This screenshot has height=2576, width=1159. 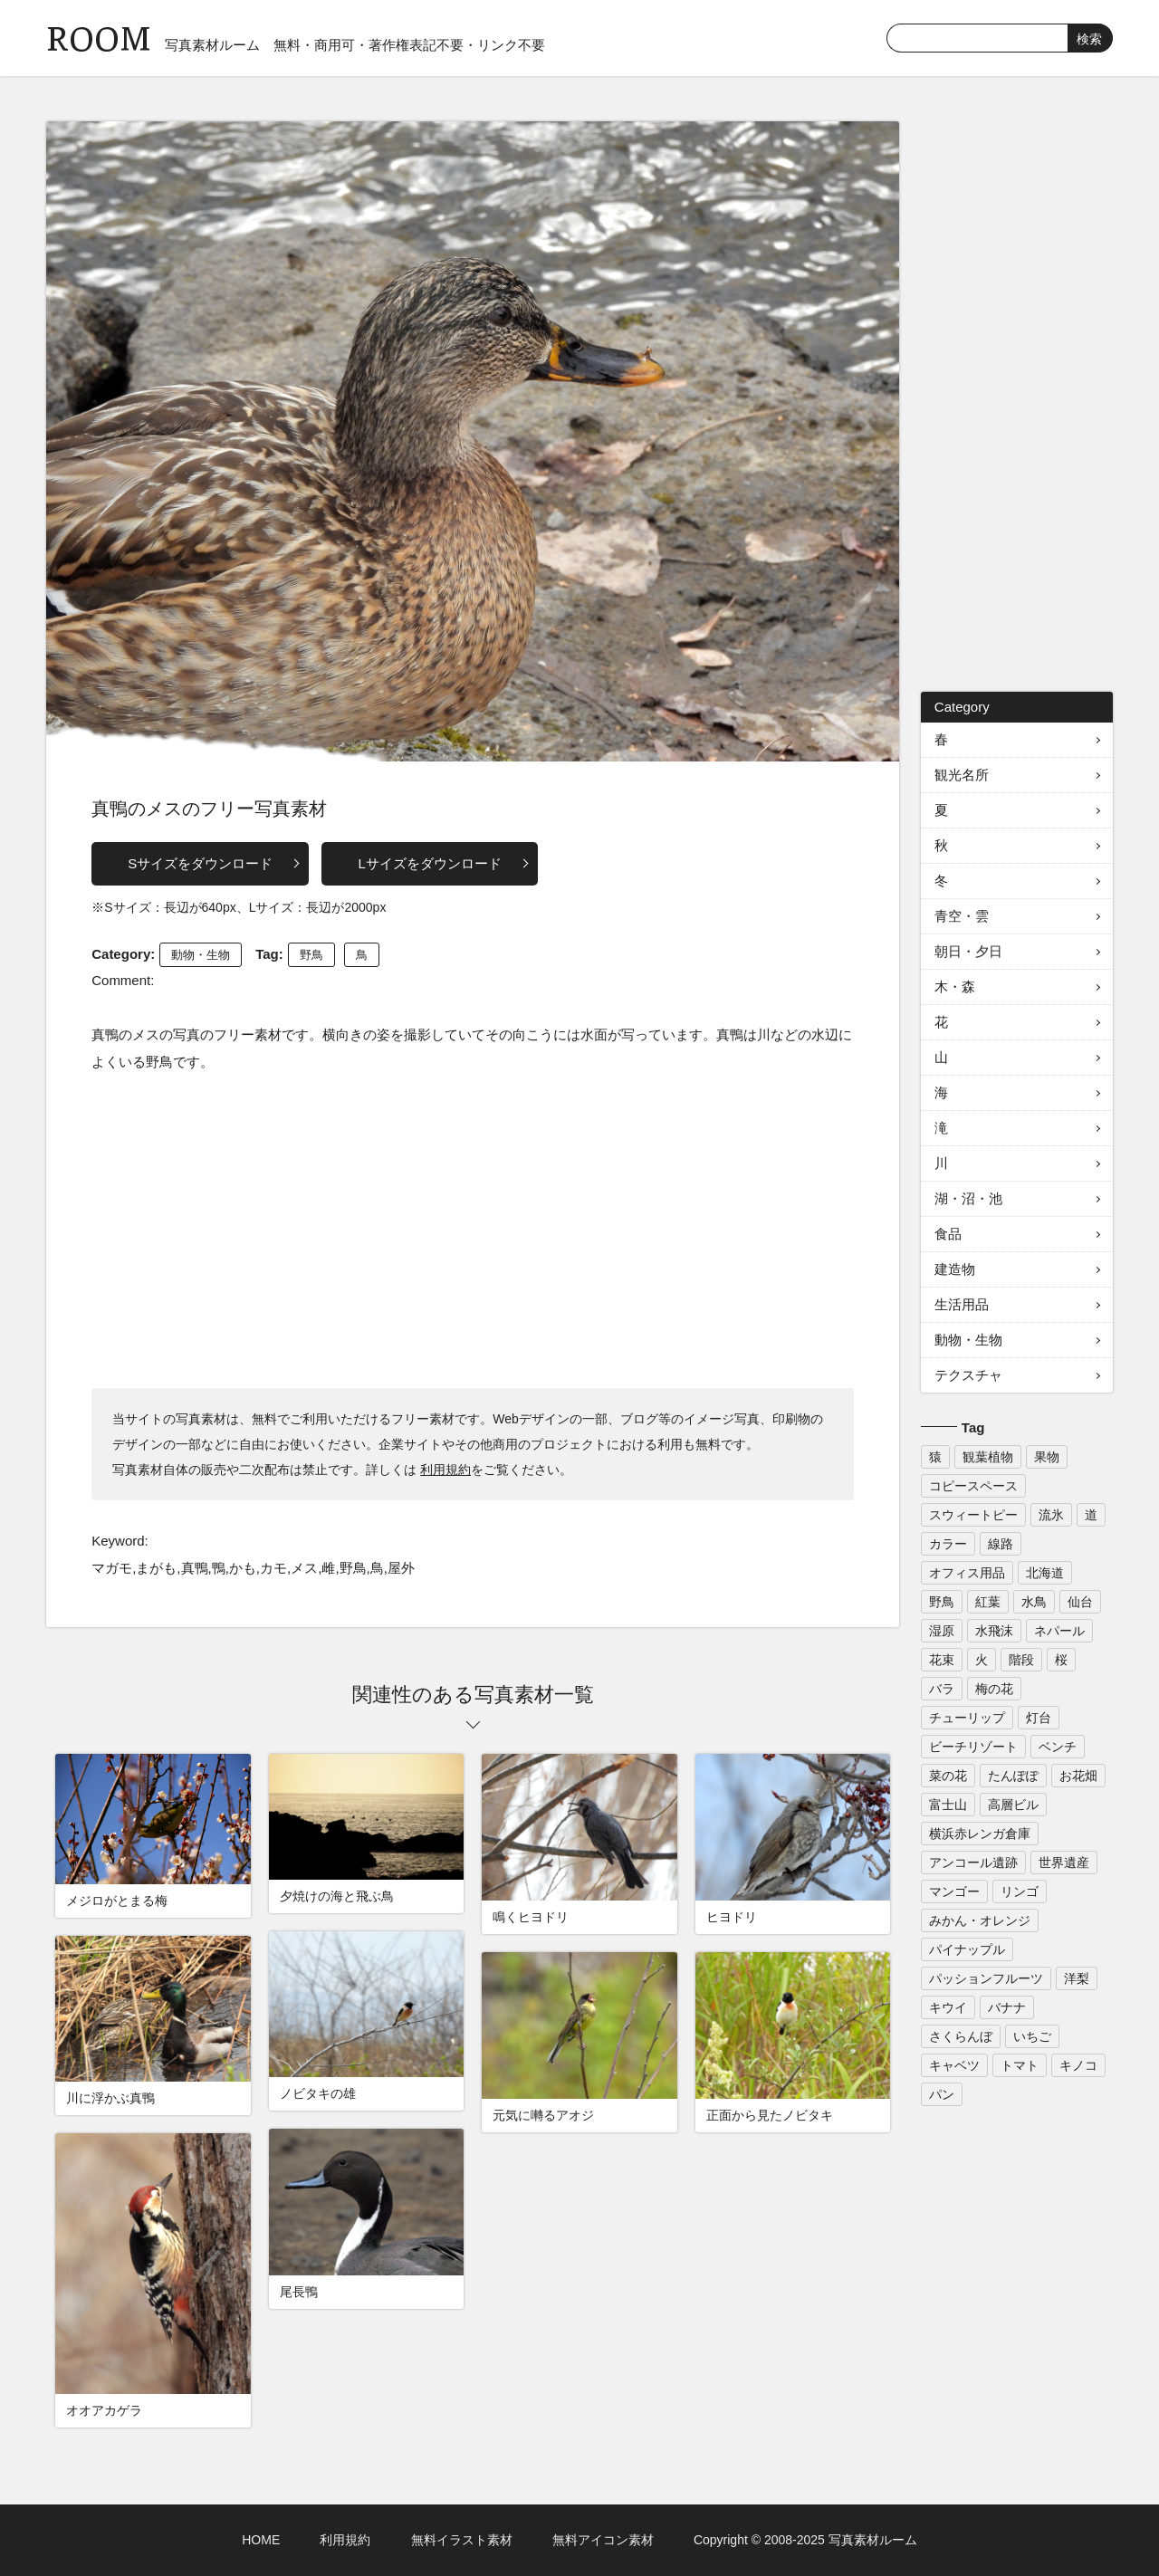 I want to click on 世界遺産, so click(x=1064, y=1862).